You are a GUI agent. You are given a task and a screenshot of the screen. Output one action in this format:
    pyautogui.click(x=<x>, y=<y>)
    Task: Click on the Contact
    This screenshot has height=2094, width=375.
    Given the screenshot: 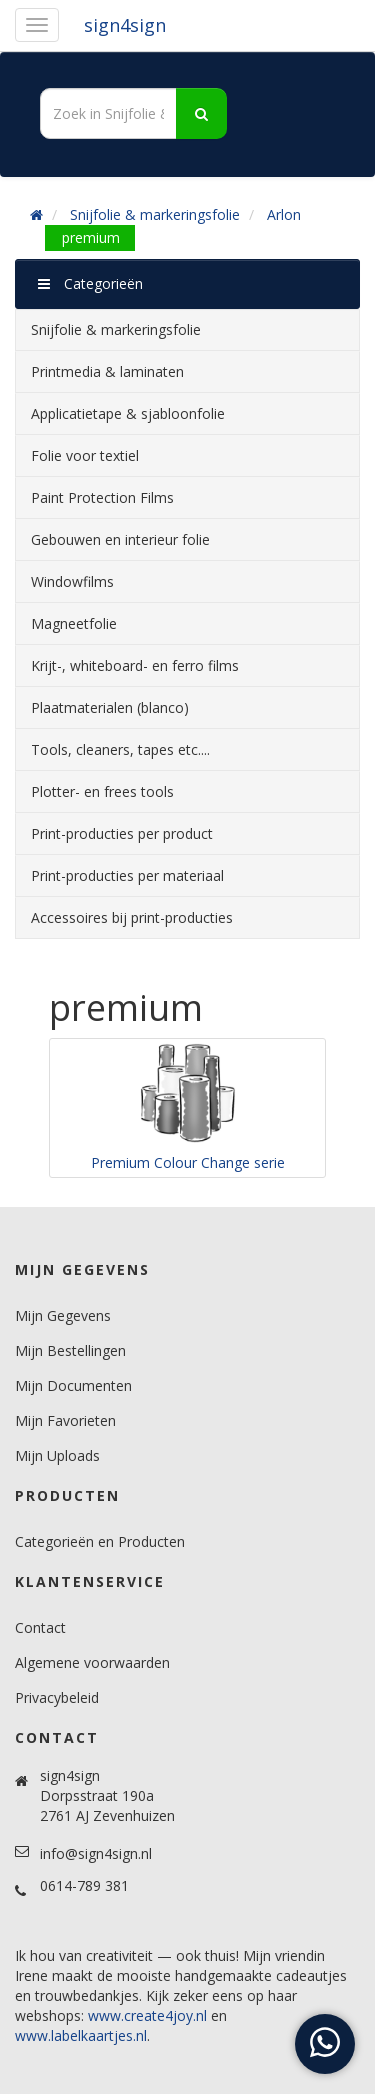 What is the action you would take?
    pyautogui.click(x=40, y=1627)
    